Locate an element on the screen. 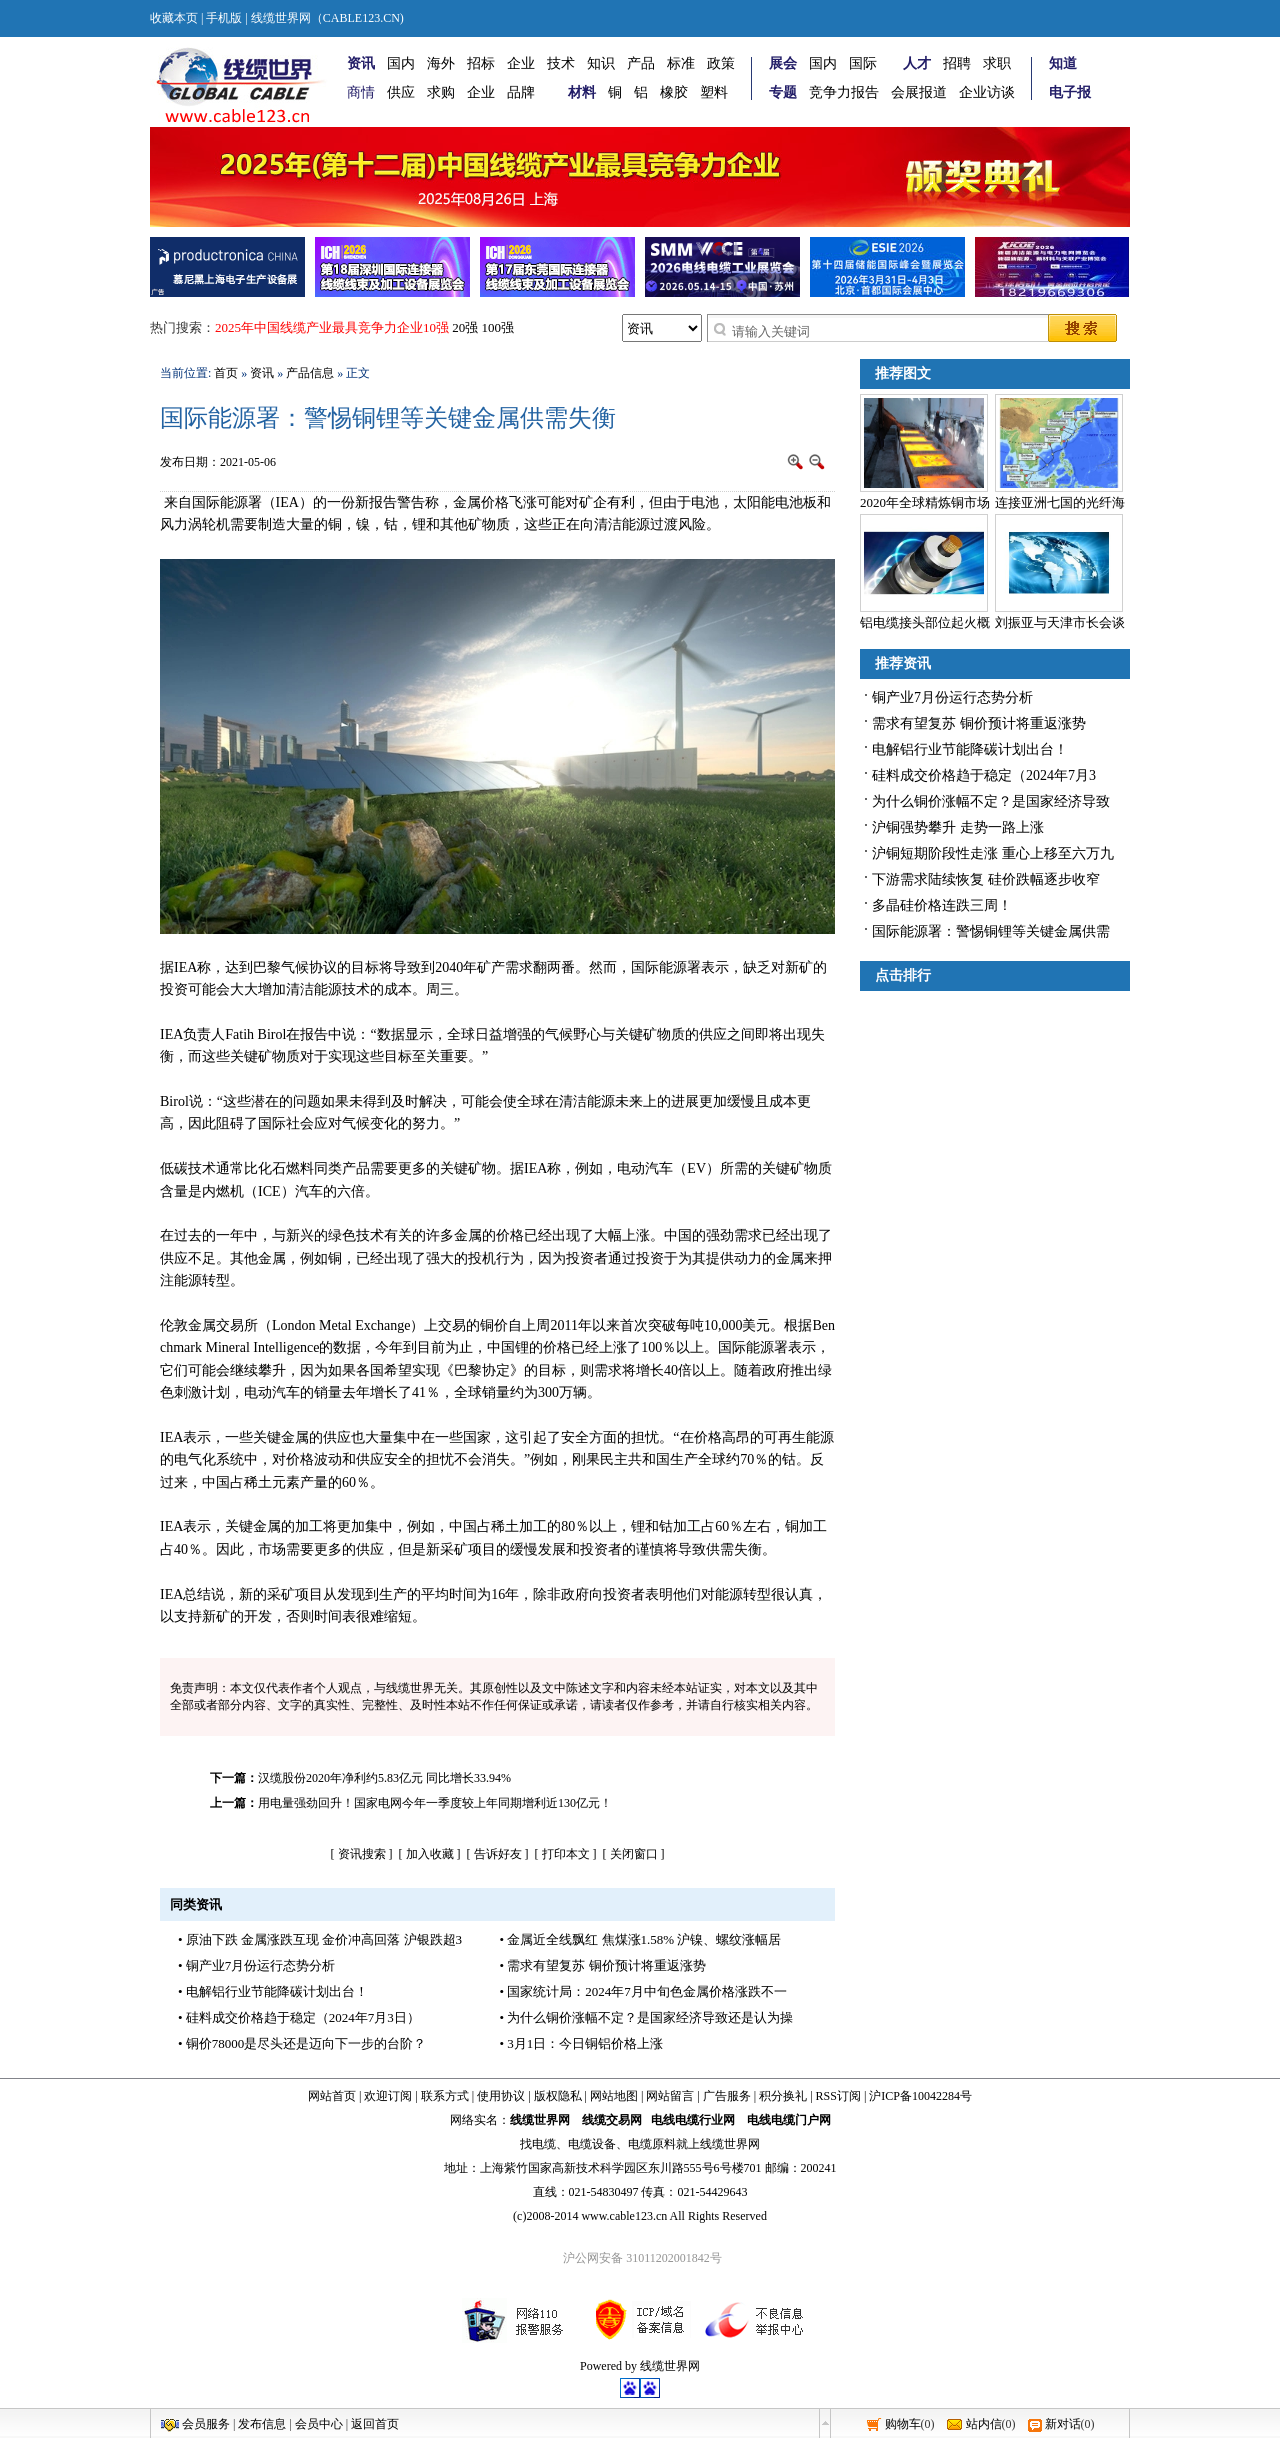  购物车 is located at coordinates (903, 2424).